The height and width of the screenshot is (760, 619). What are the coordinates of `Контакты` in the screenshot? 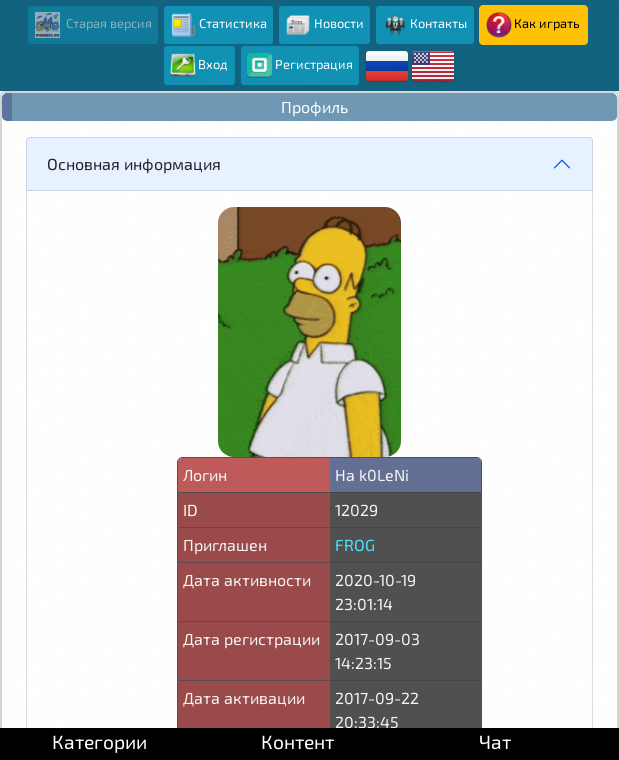 It's located at (424, 25).